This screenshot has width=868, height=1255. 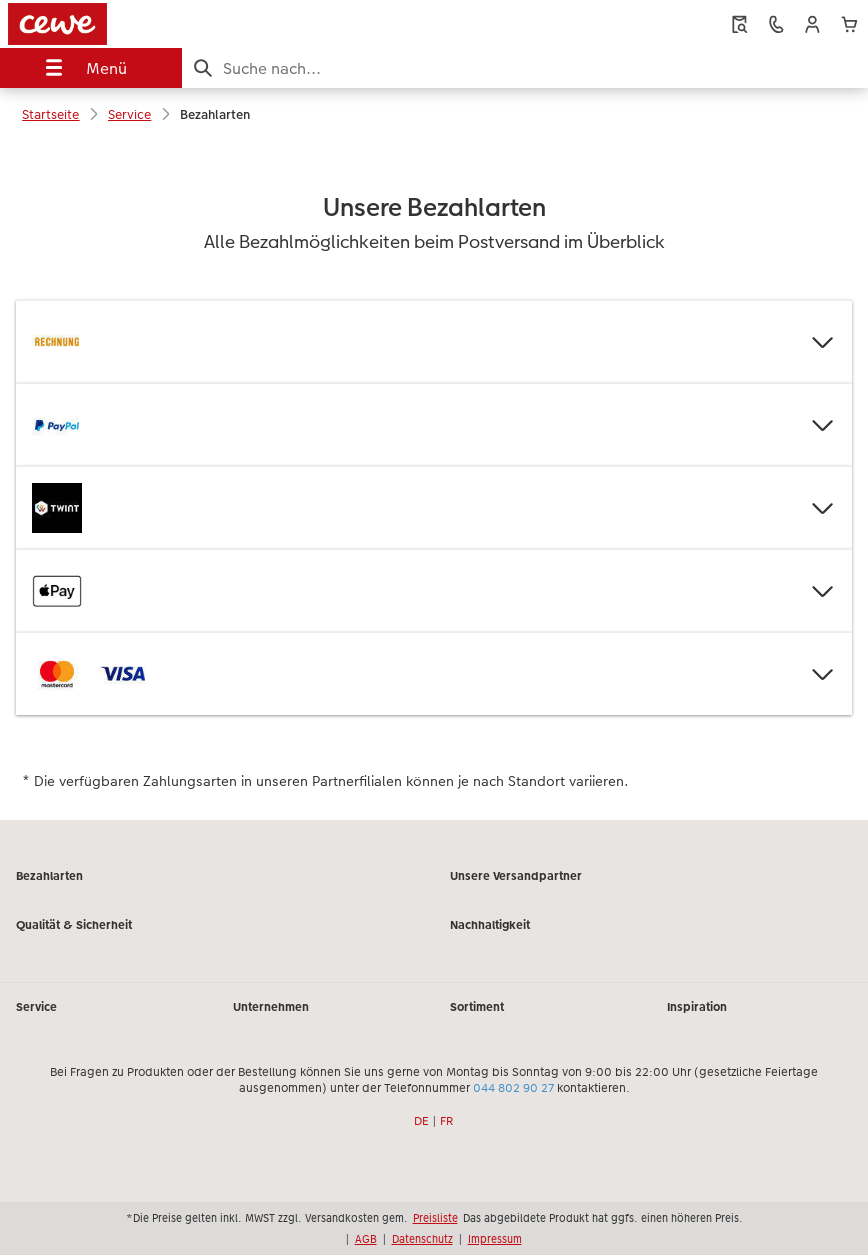 I want to click on [Link zur Startseite], so click(x=172, y=24).